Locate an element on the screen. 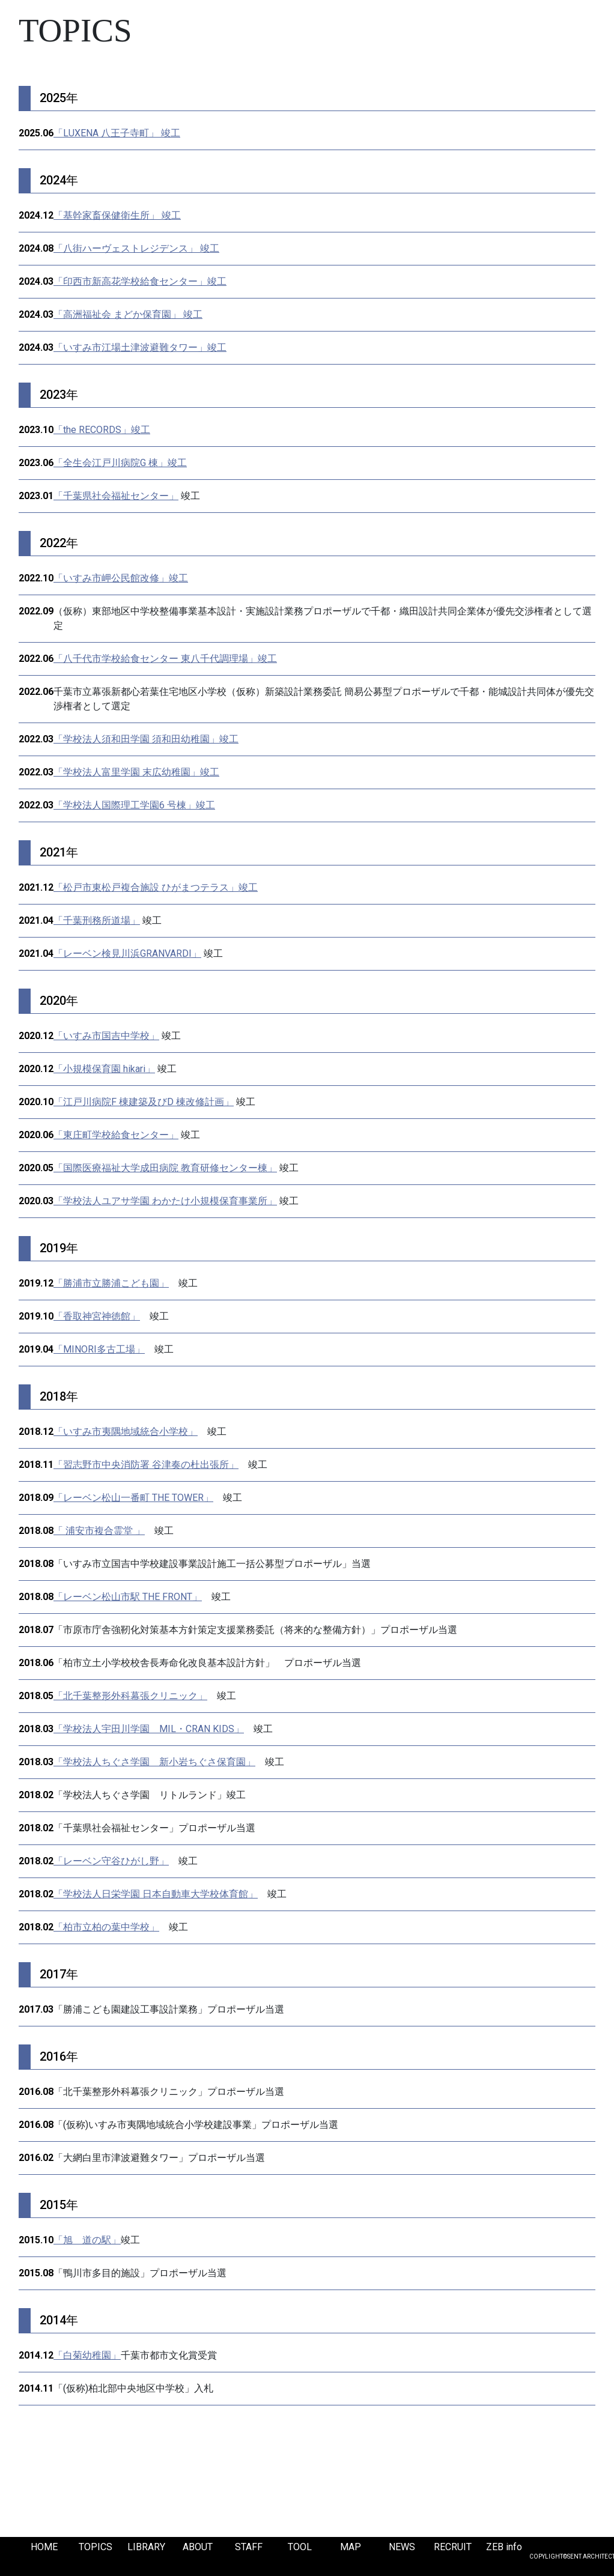 Image resolution: width=614 pixels, height=2576 pixels. 「基幹家畜保健衛生所」 竣工 is located at coordinates (117, 215).